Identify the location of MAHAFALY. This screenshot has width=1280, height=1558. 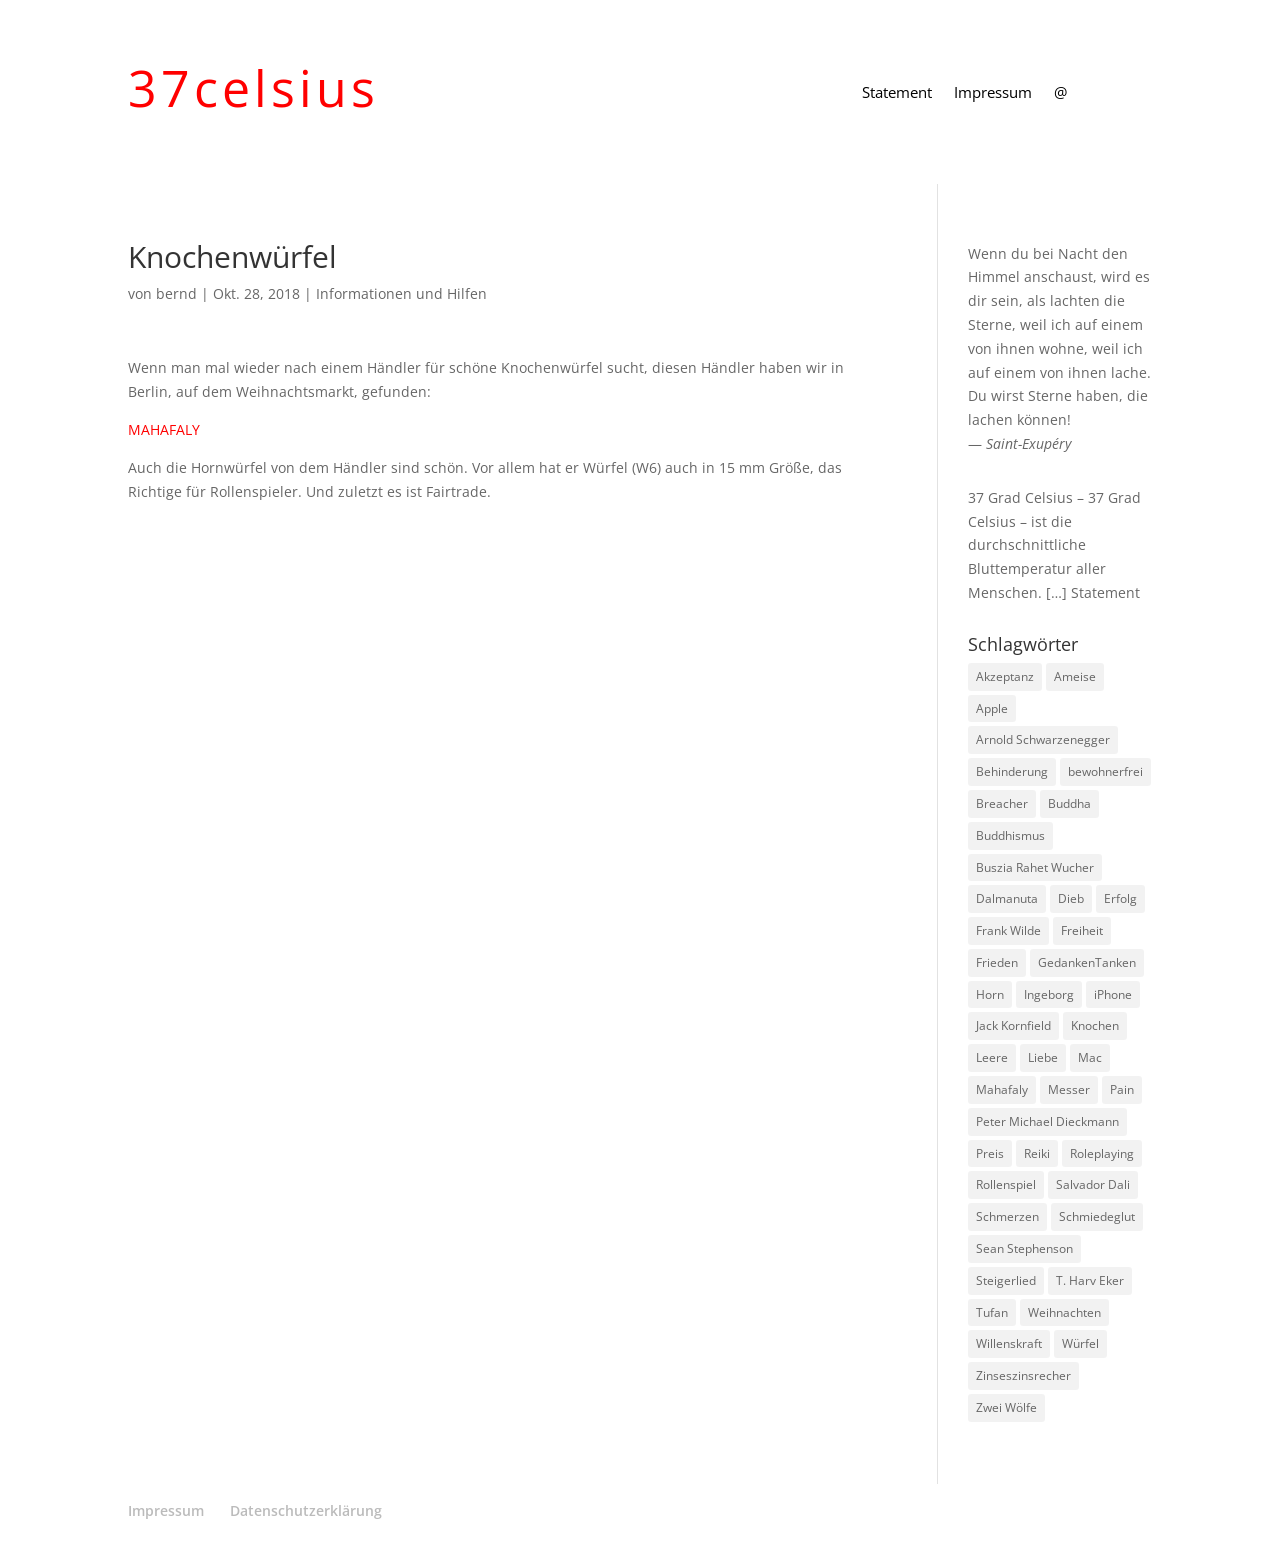
(164, 429).